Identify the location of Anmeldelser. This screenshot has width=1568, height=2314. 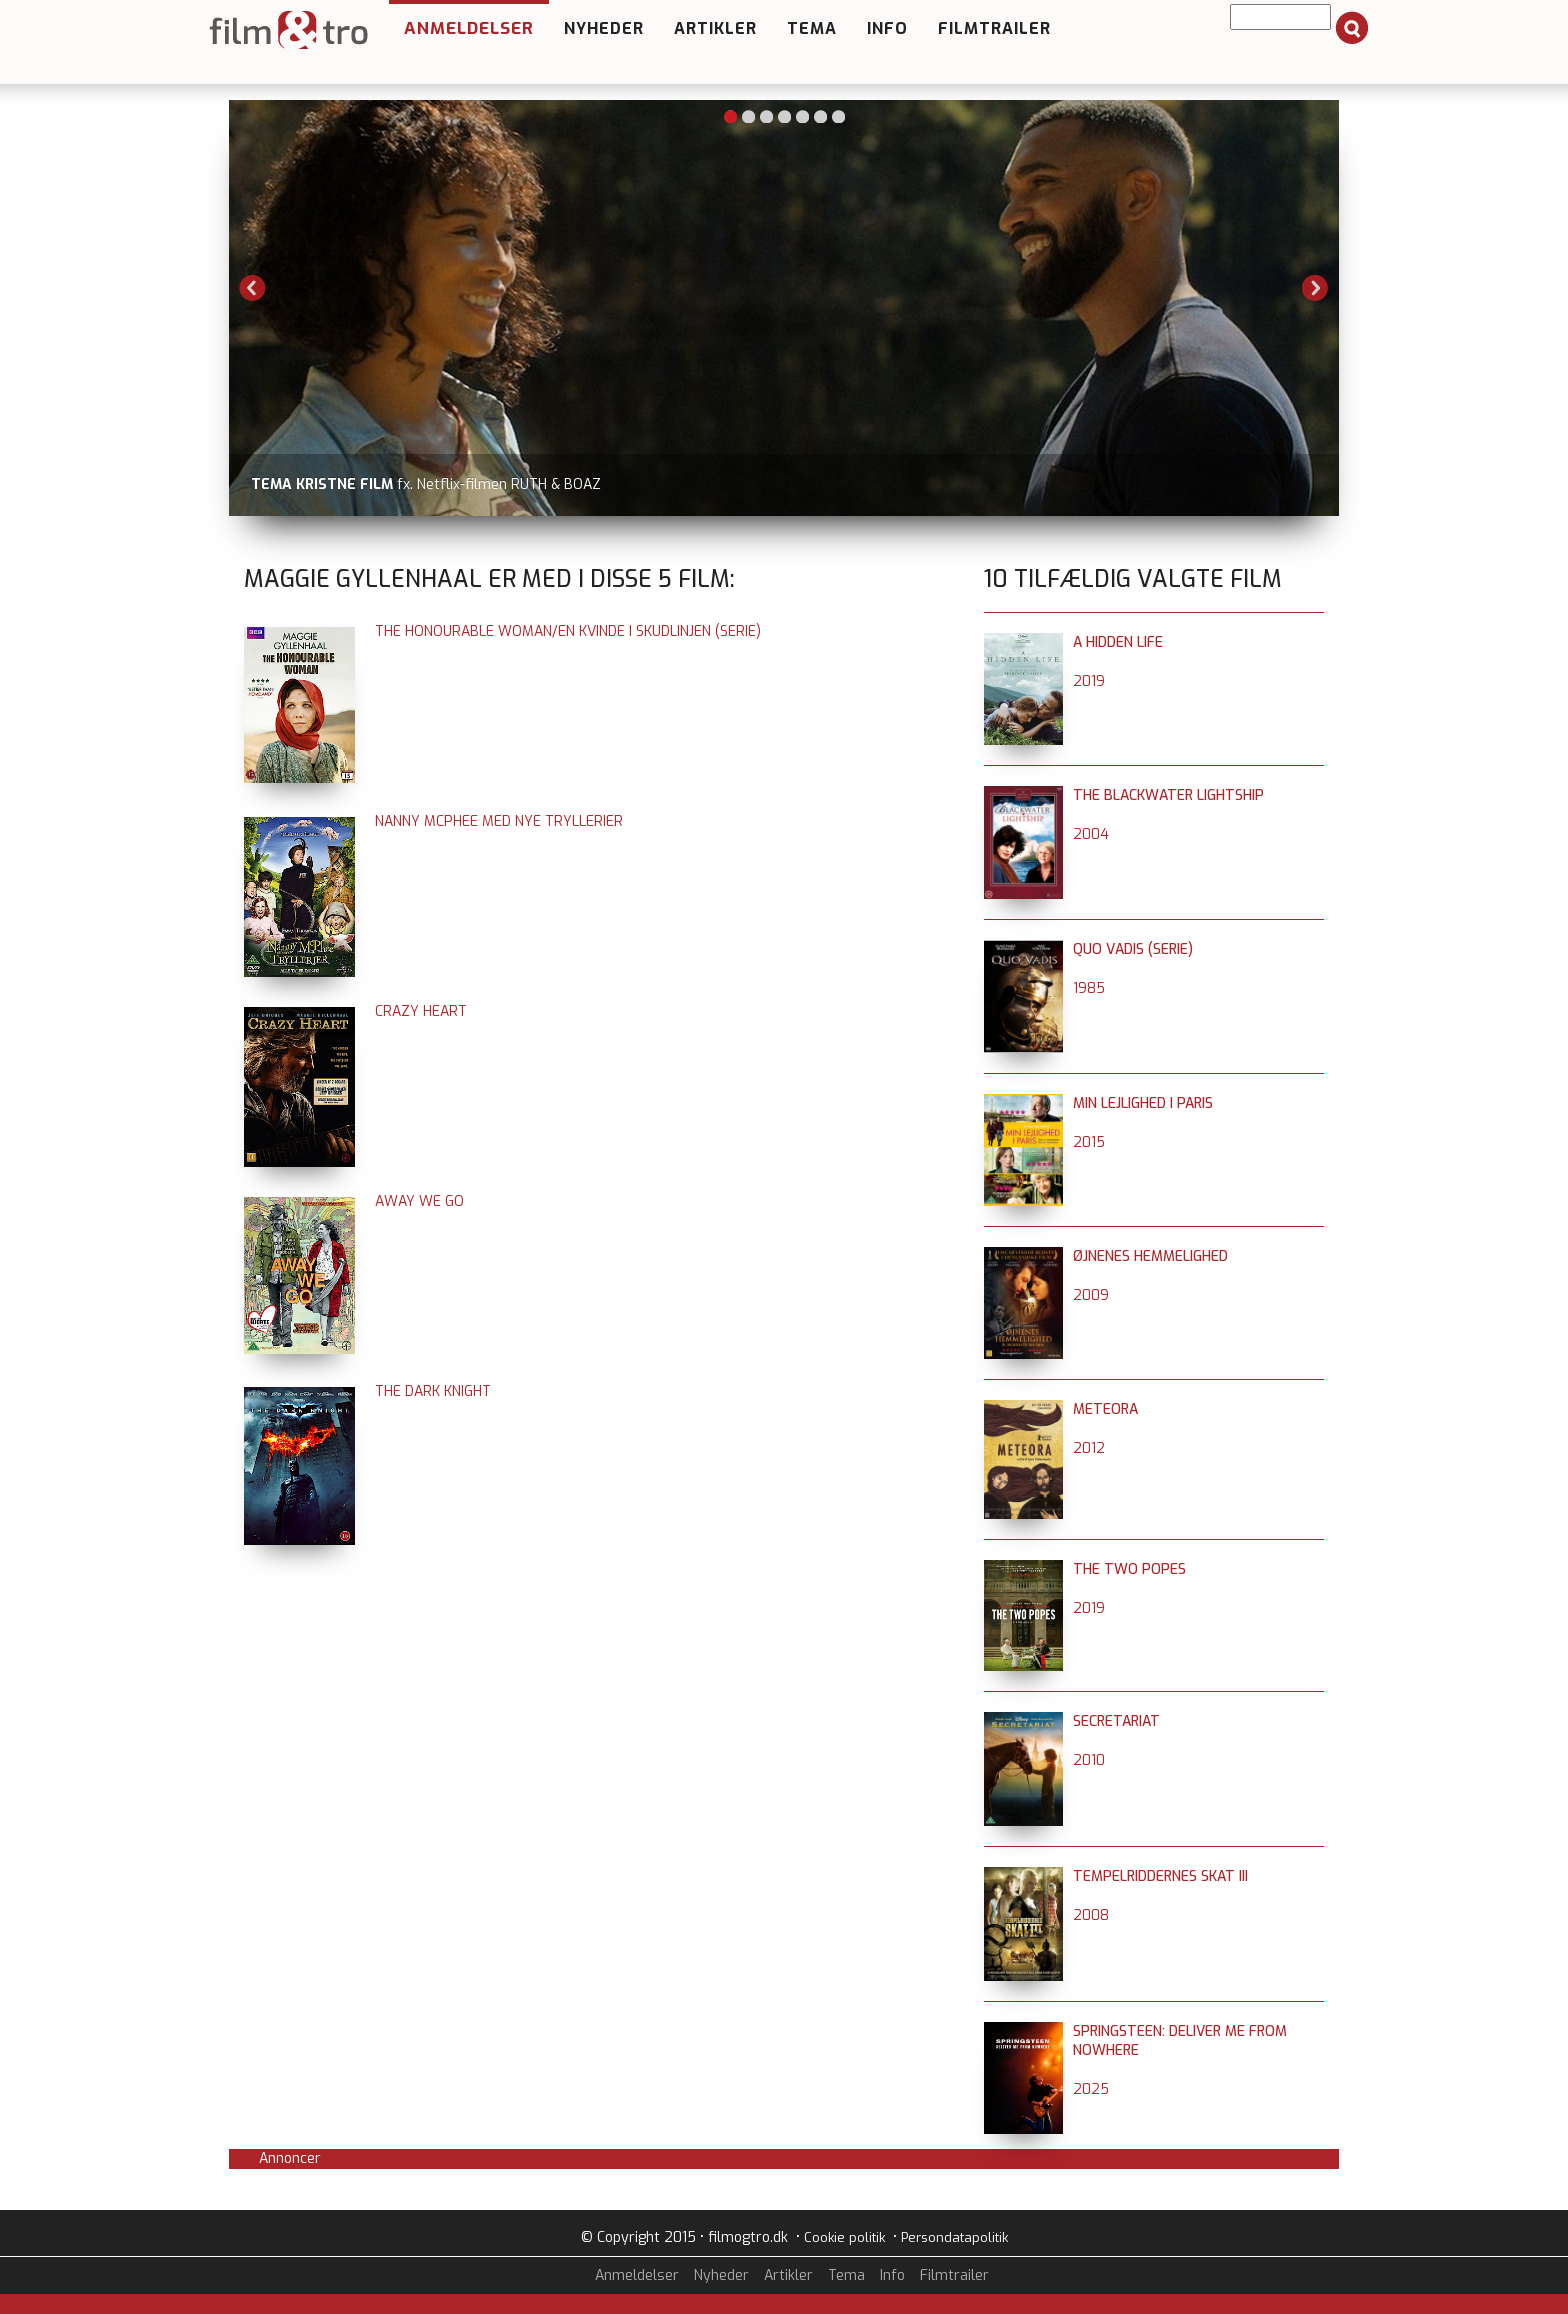
(469, 28).